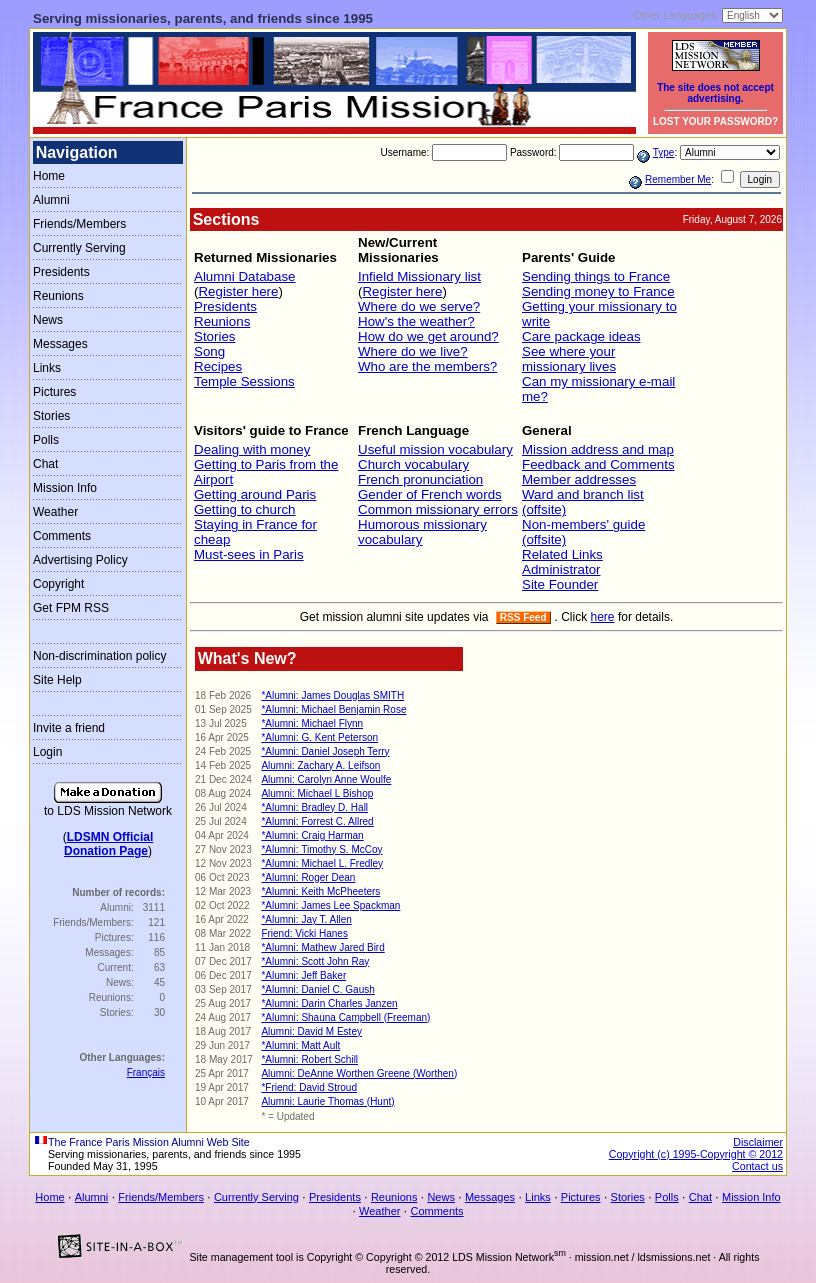 Image resolution: width=816 pixels, height=1283 pixels. Describe the element at coordinates (306, 919) in the screenshot. I see `*Alumni: Jay T. Allen` at that location.